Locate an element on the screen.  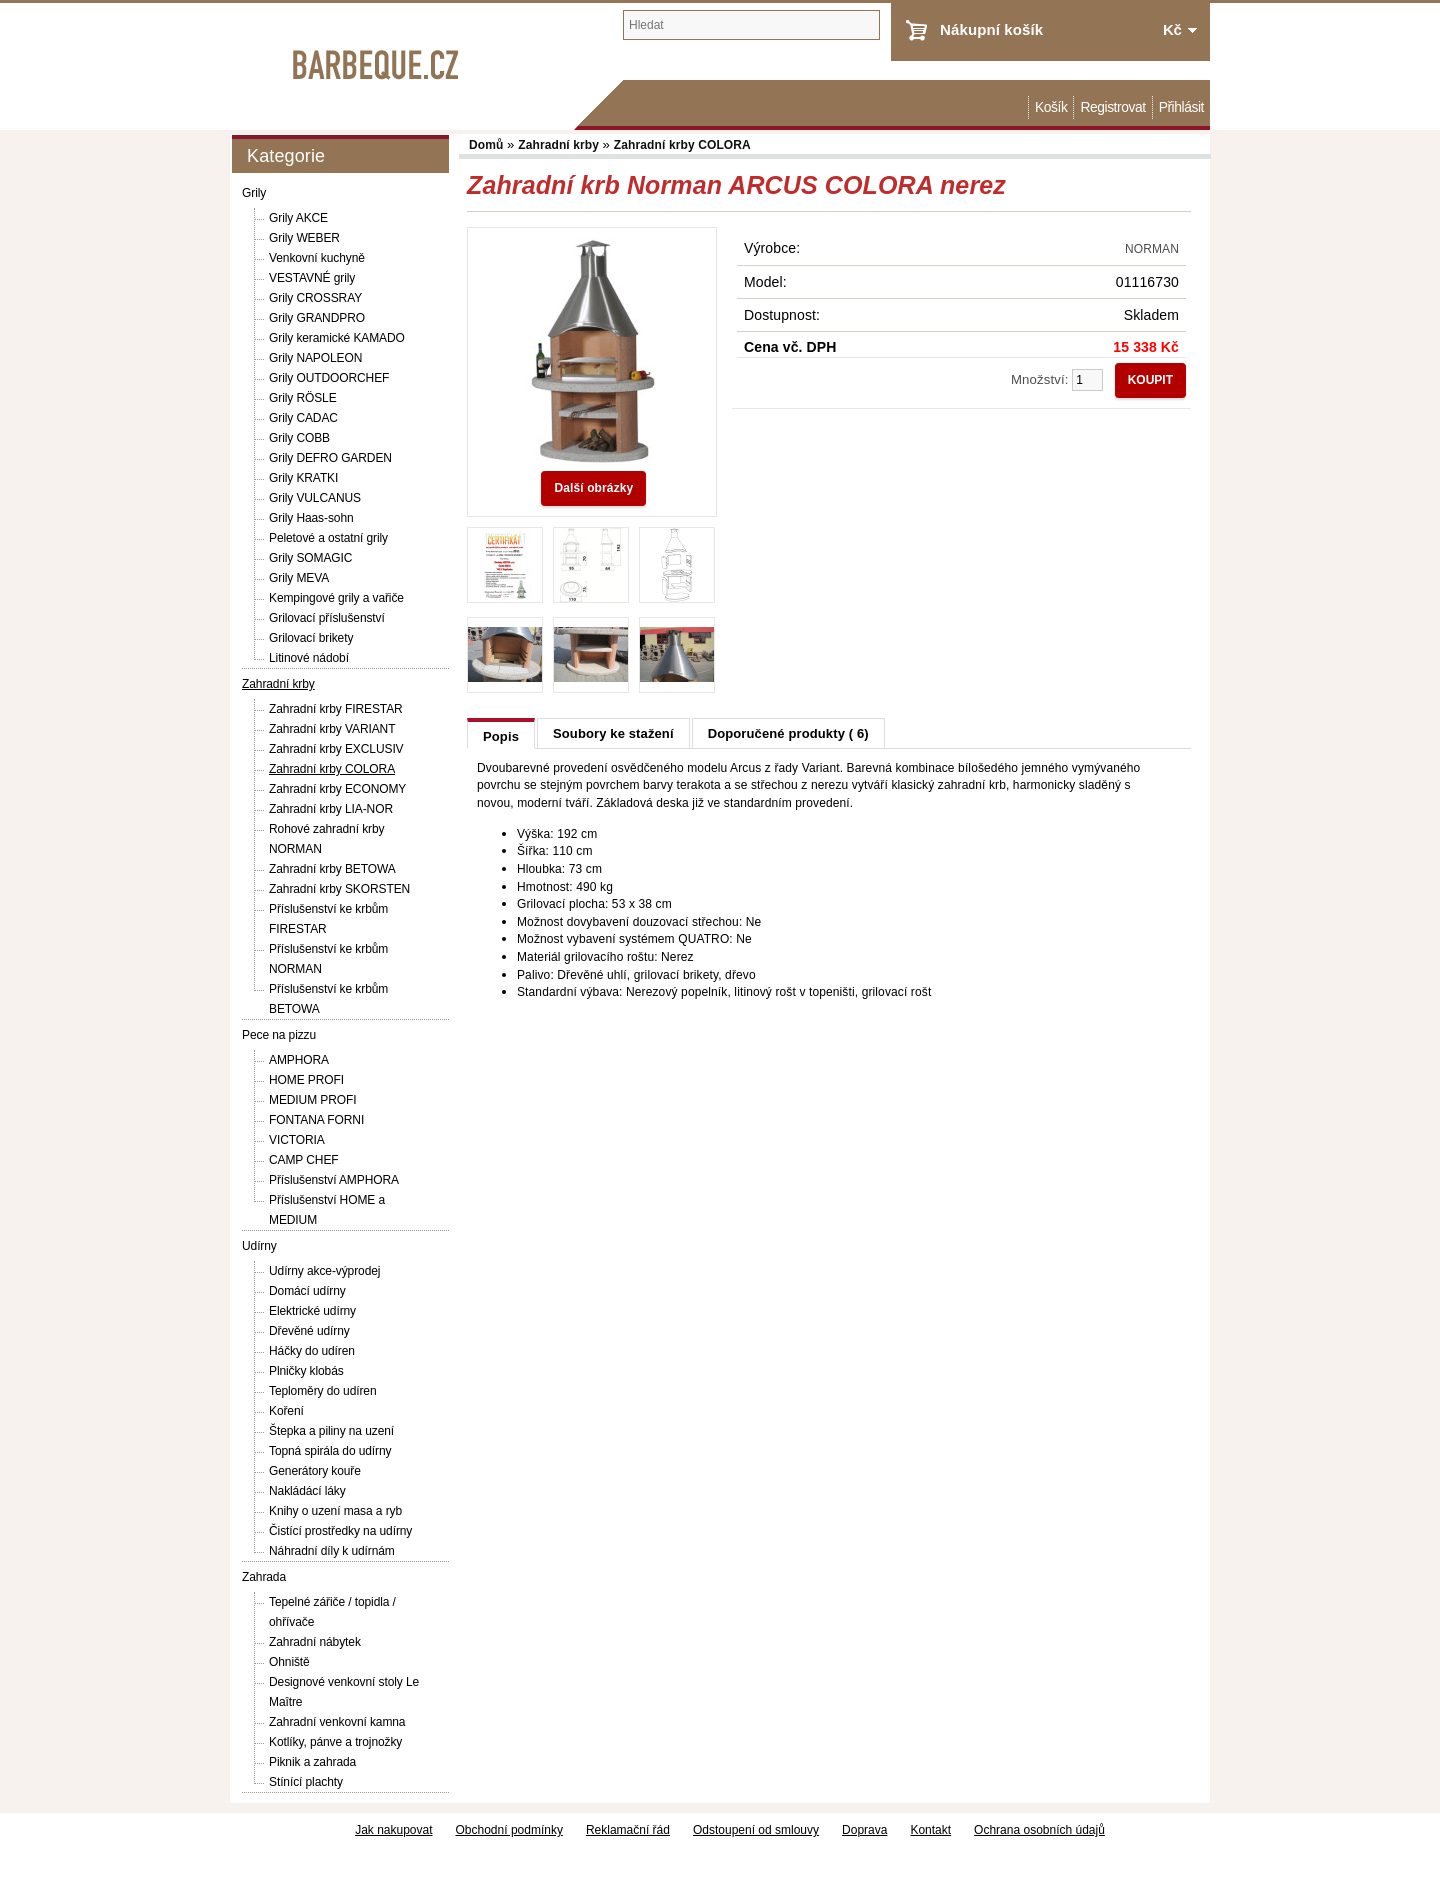
Zahradní krby LIA-NOR is located at coordinates (331, 809).